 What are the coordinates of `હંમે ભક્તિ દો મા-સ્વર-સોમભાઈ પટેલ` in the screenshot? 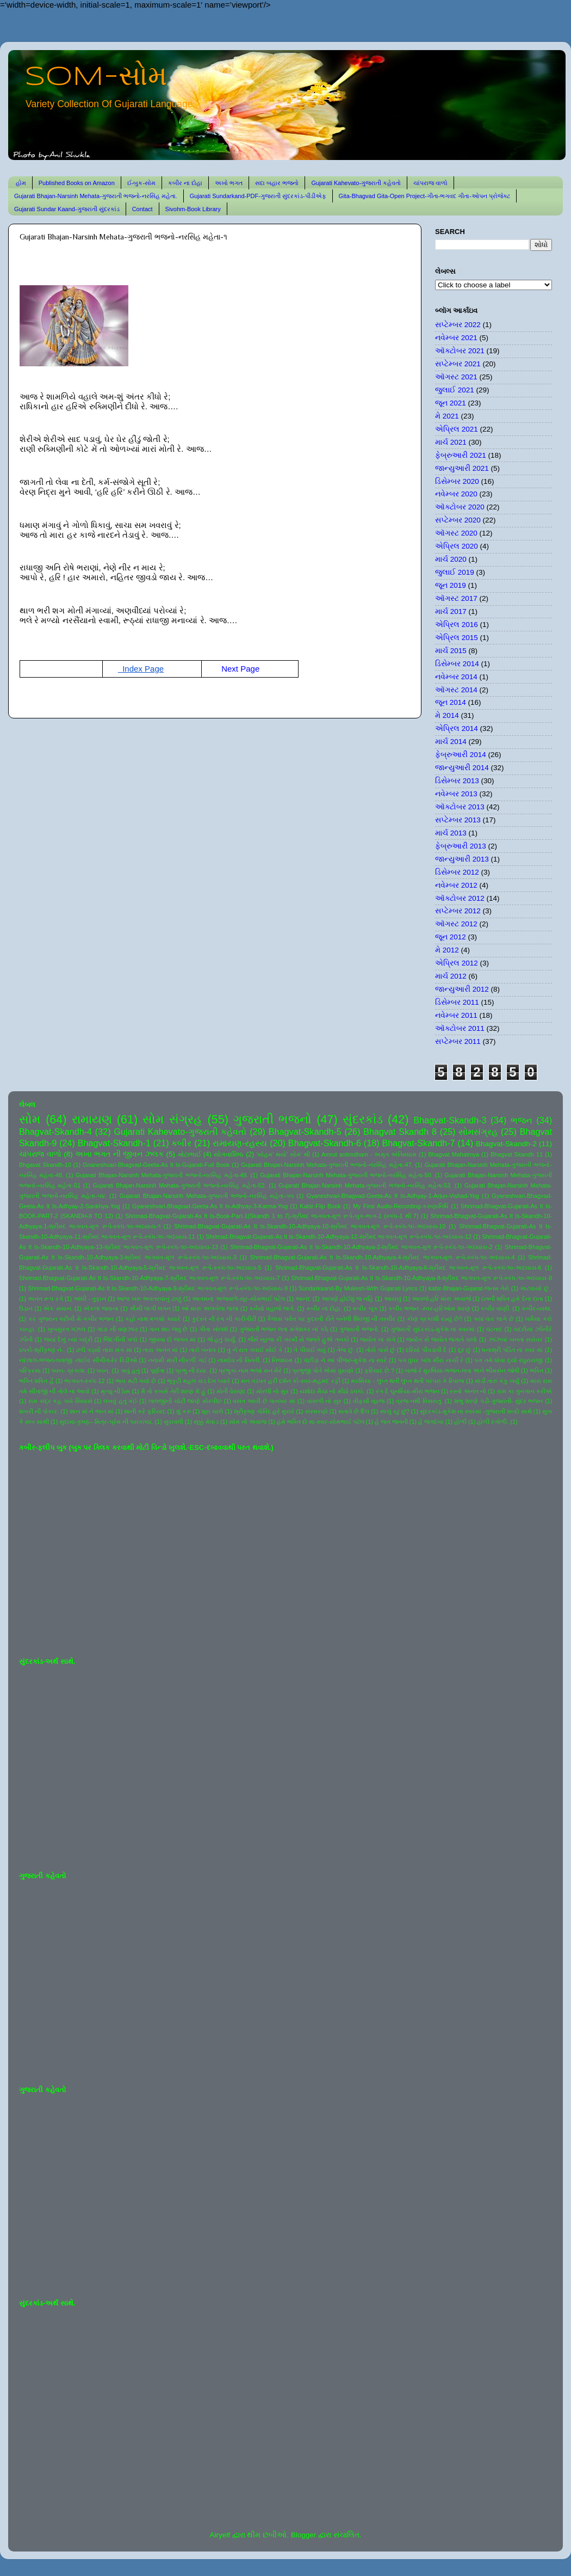 It's located at (320, 1421).